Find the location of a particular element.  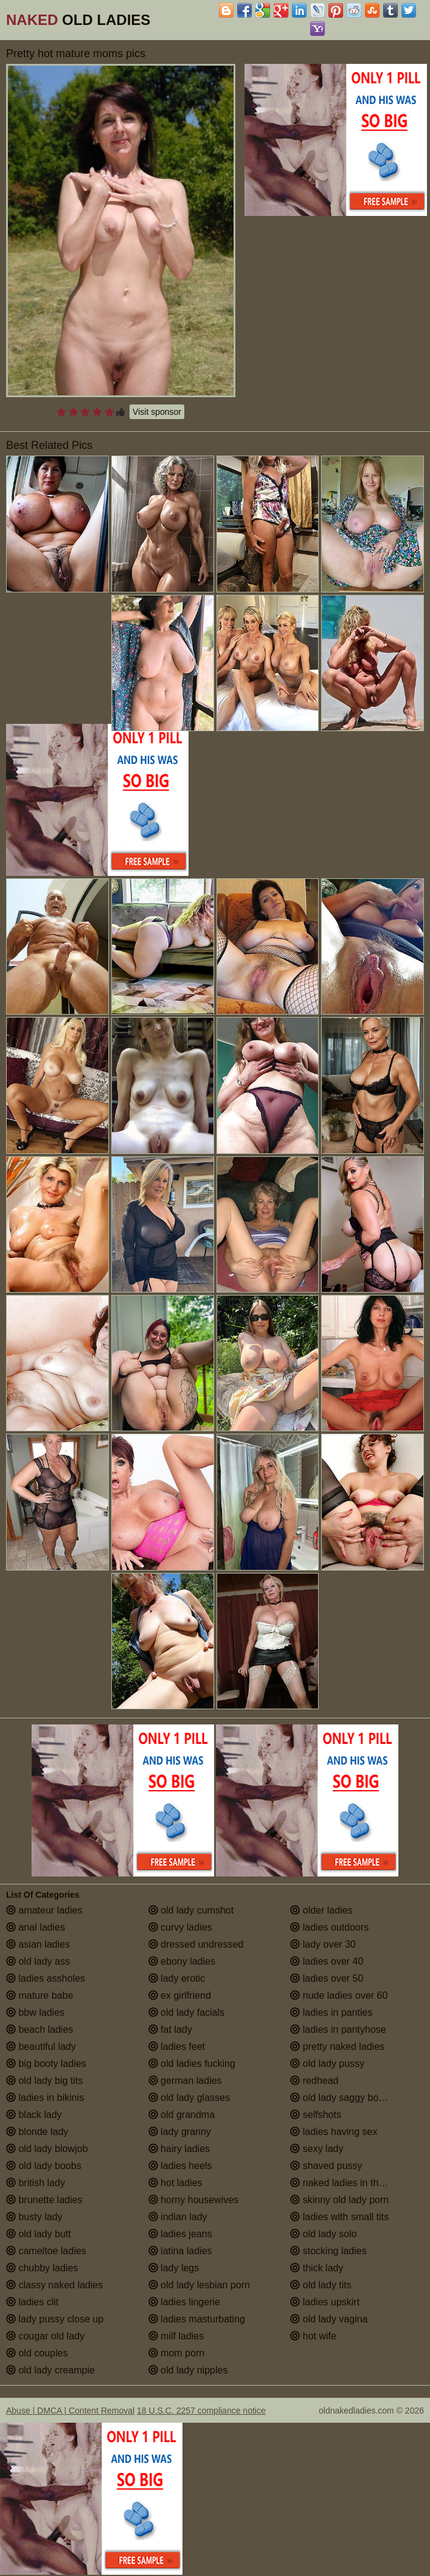

curvy ladies is located at coordinates (180, 1927).